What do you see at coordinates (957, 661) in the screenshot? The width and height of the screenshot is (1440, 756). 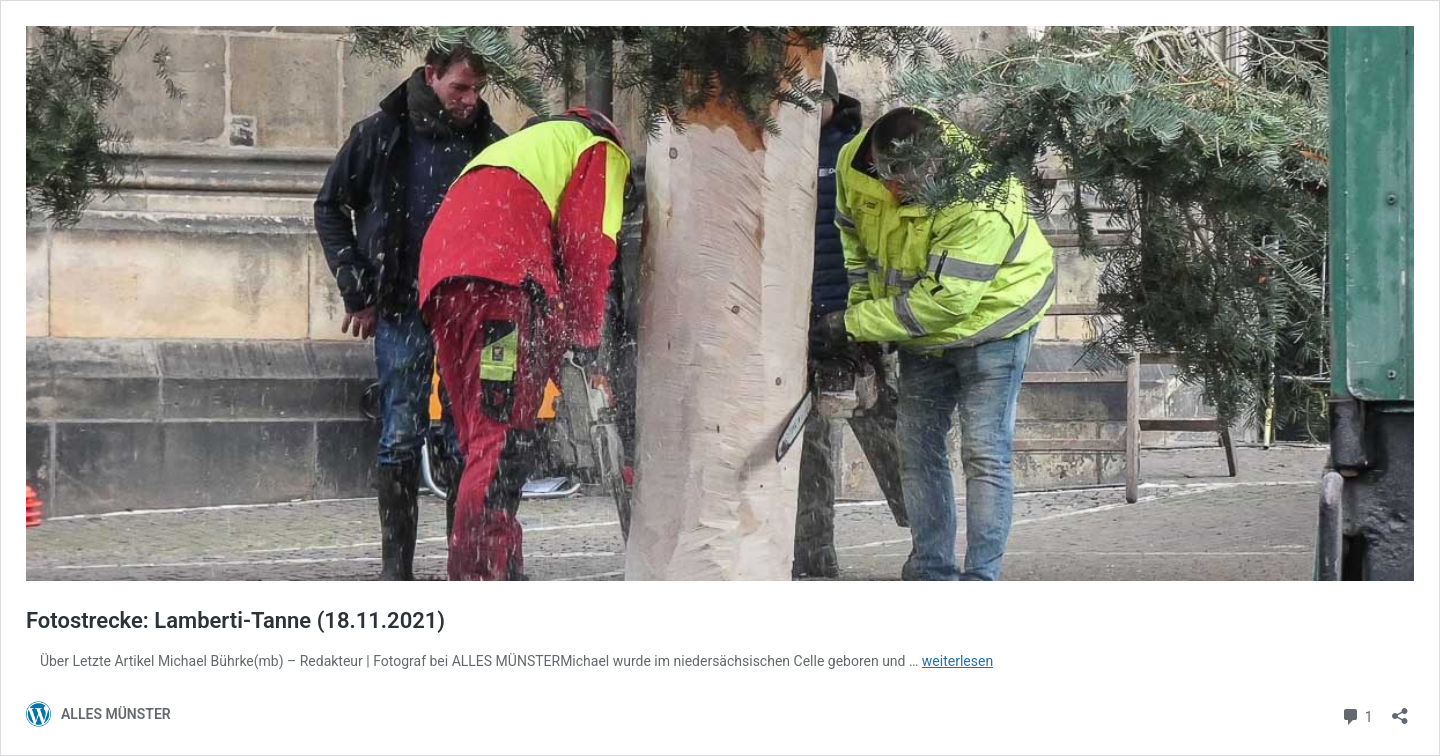 I see `weiterlesen` at bounding box center [957, 661].